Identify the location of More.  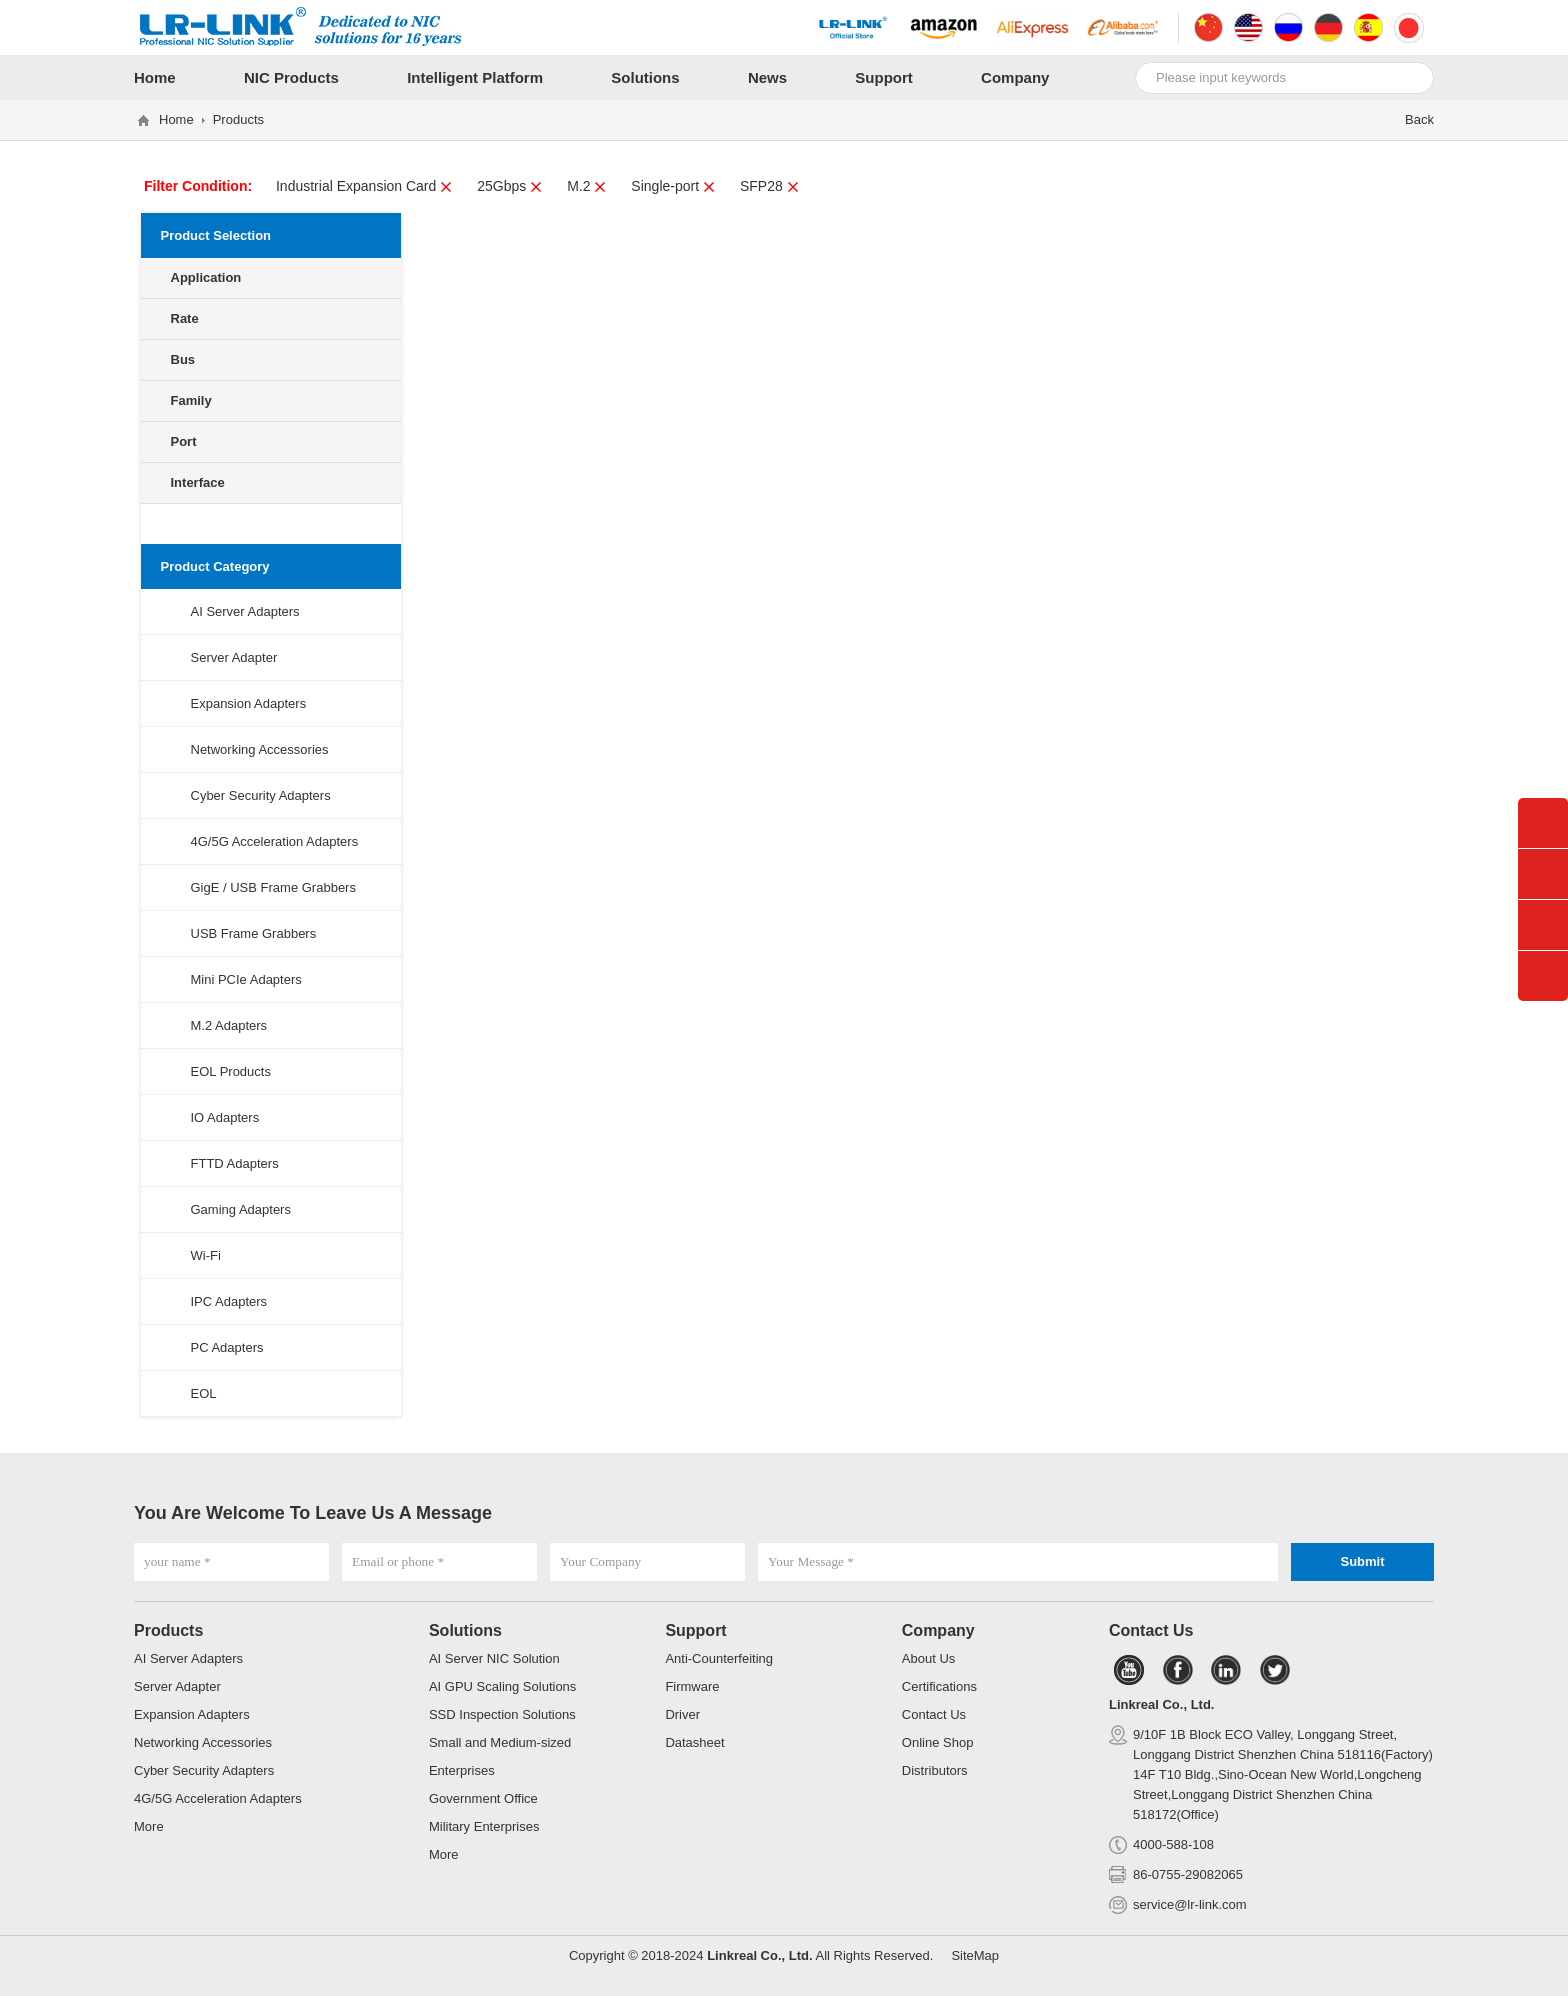
(149, 1826).